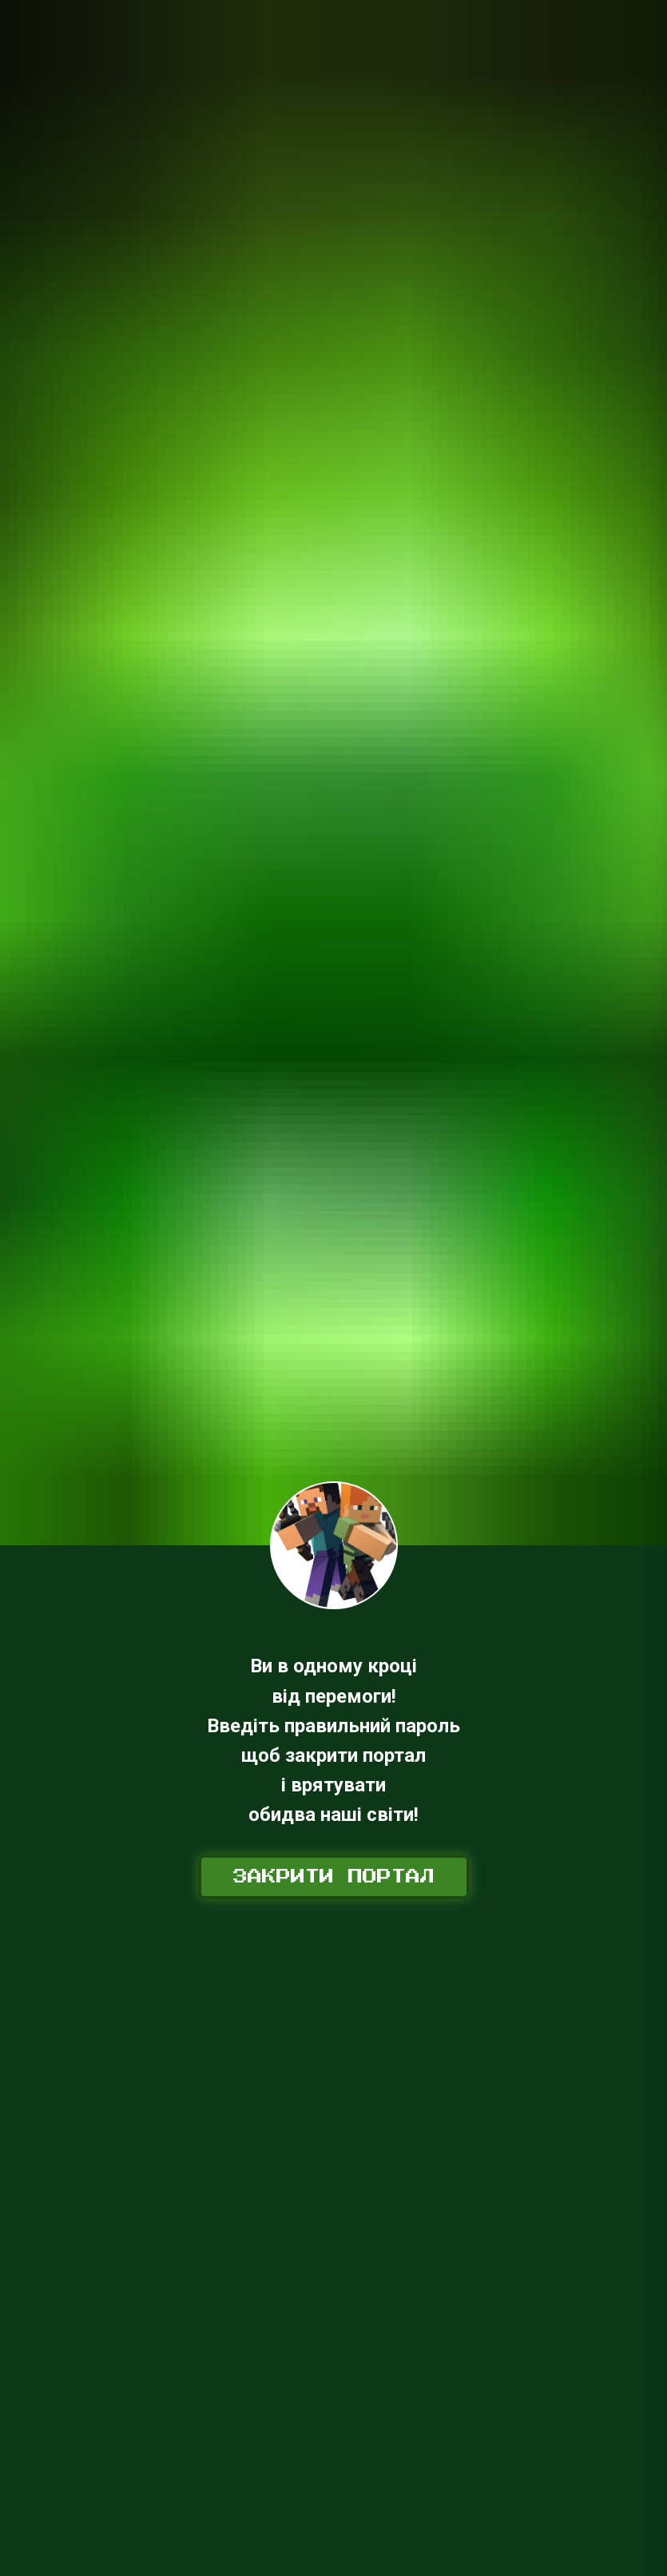 This screenshot has height=2576, width=667. Describe the element at coordinates (334, 1877) in the screenshot. I see `Закрити портал` at that location.